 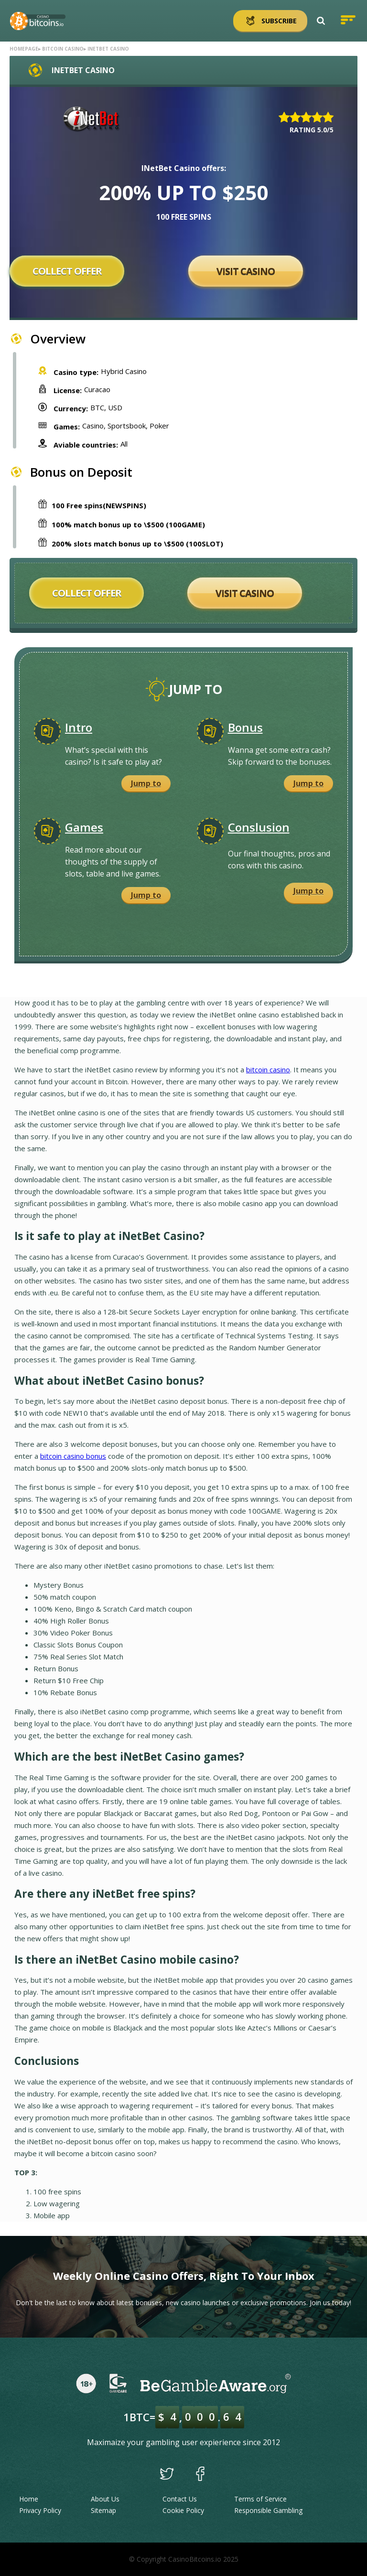 What do you see at coordinates (268, 2510) in the screenshot?
I see `Responsible Gambling` at bounding box center [268, 2510].